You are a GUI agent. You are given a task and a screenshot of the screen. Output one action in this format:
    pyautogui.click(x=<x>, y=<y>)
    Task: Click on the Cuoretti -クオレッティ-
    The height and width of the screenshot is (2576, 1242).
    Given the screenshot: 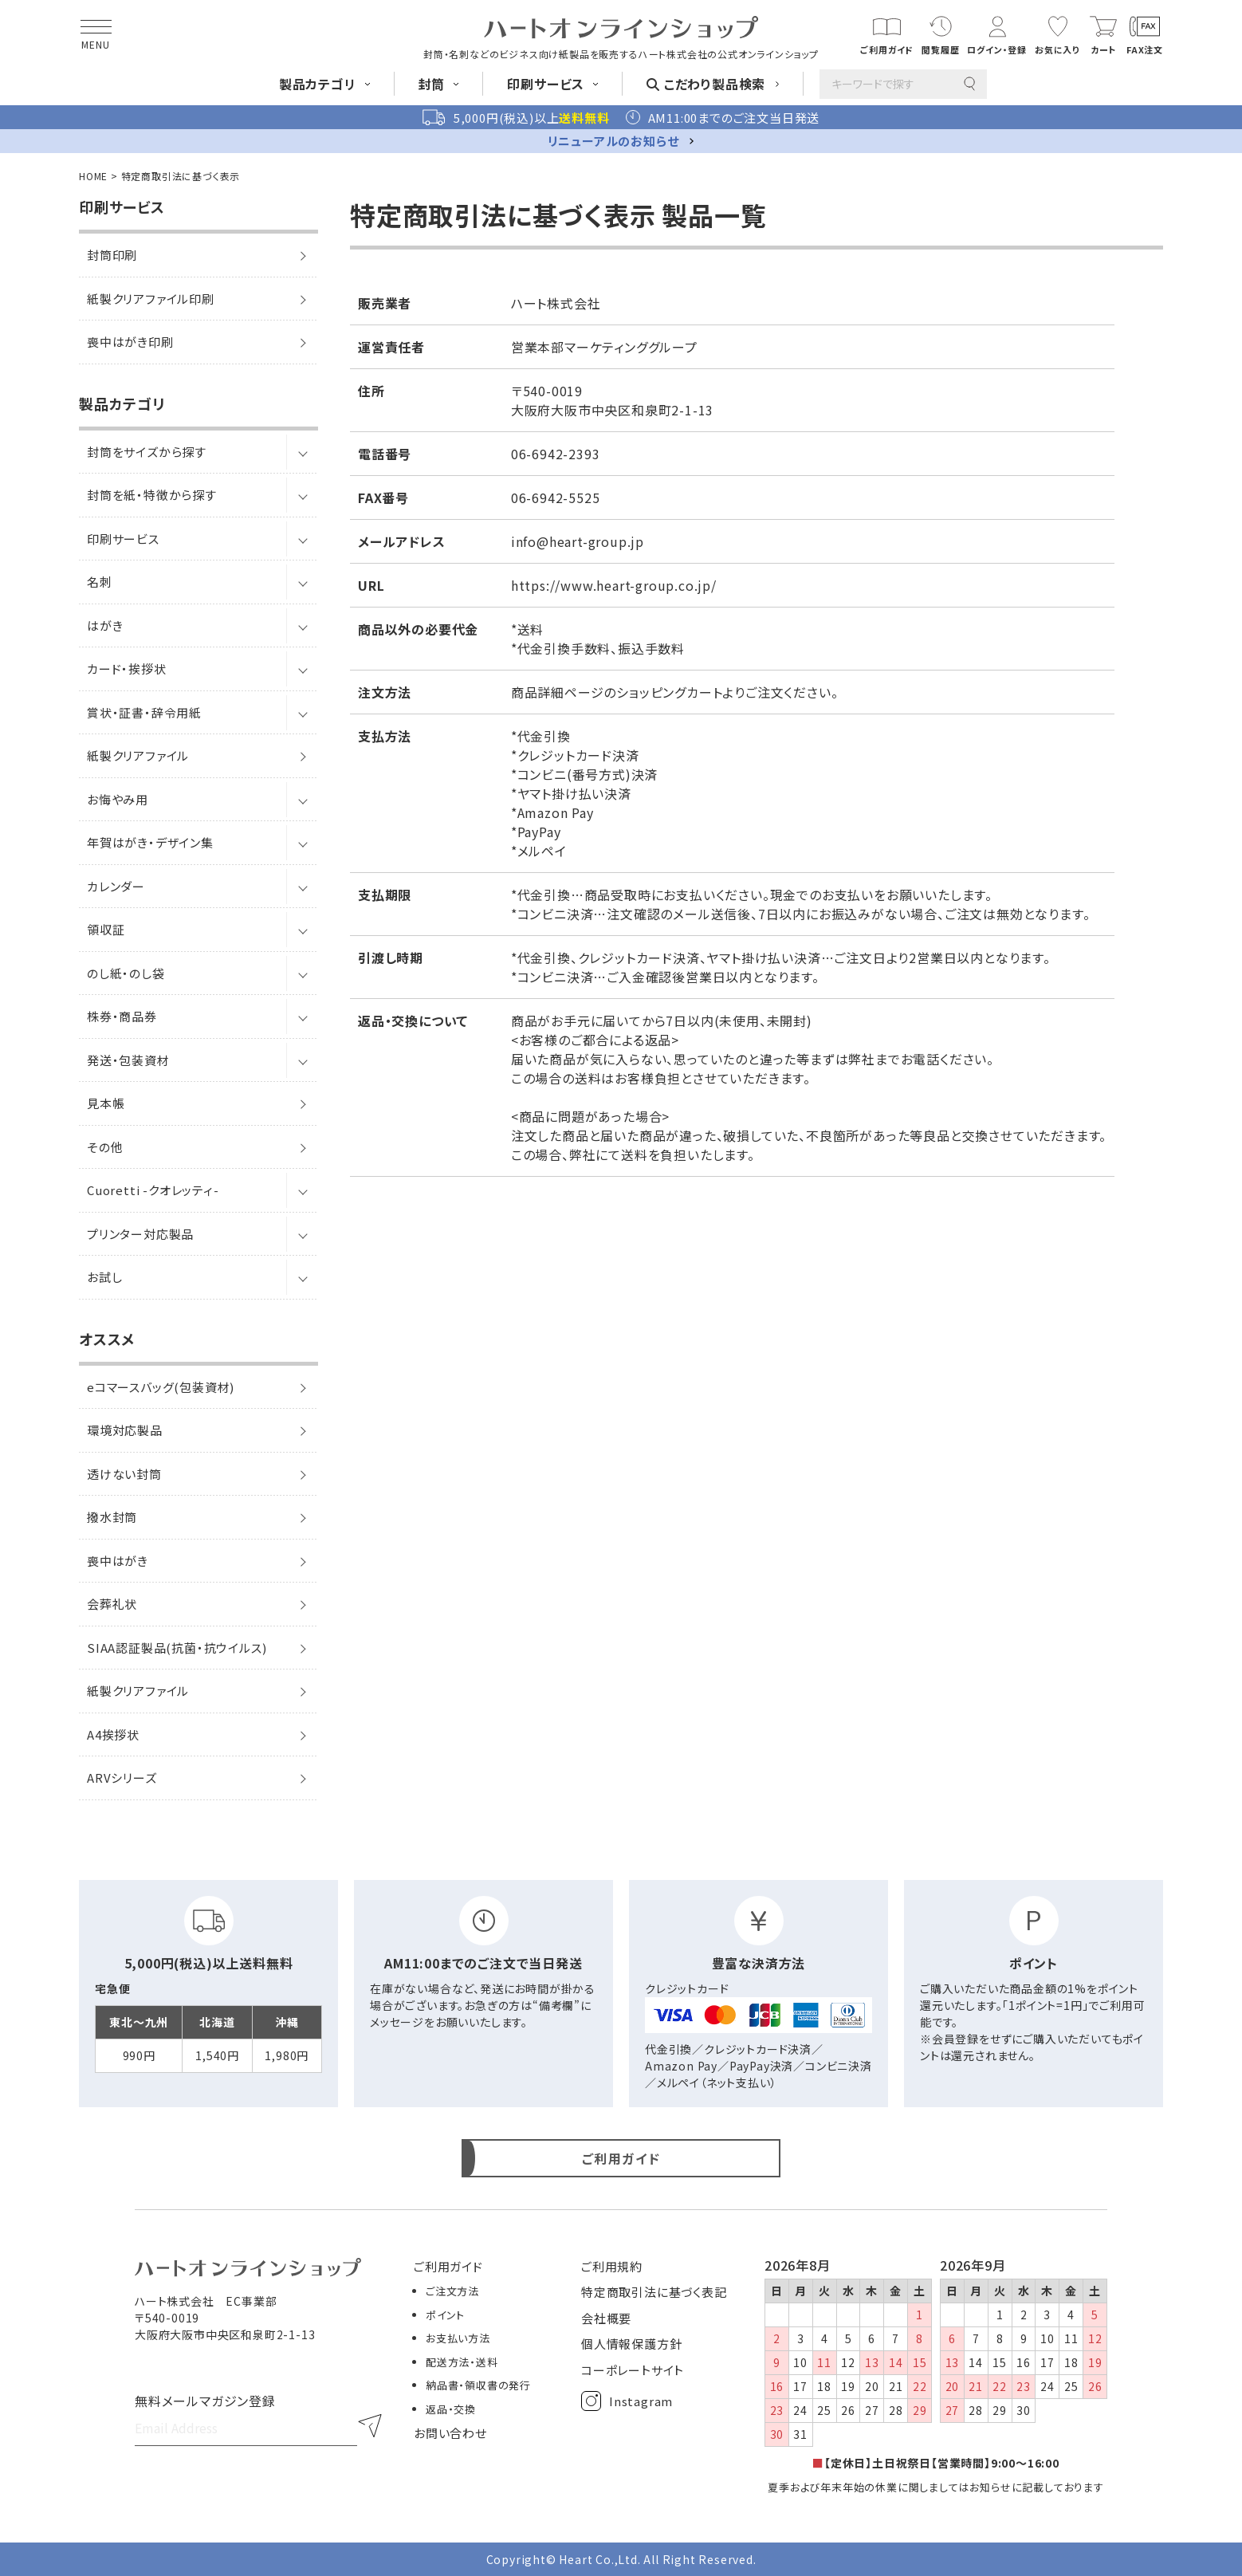 What is the action you would take?
    pyautogui.click(x=153, y=1190)
    